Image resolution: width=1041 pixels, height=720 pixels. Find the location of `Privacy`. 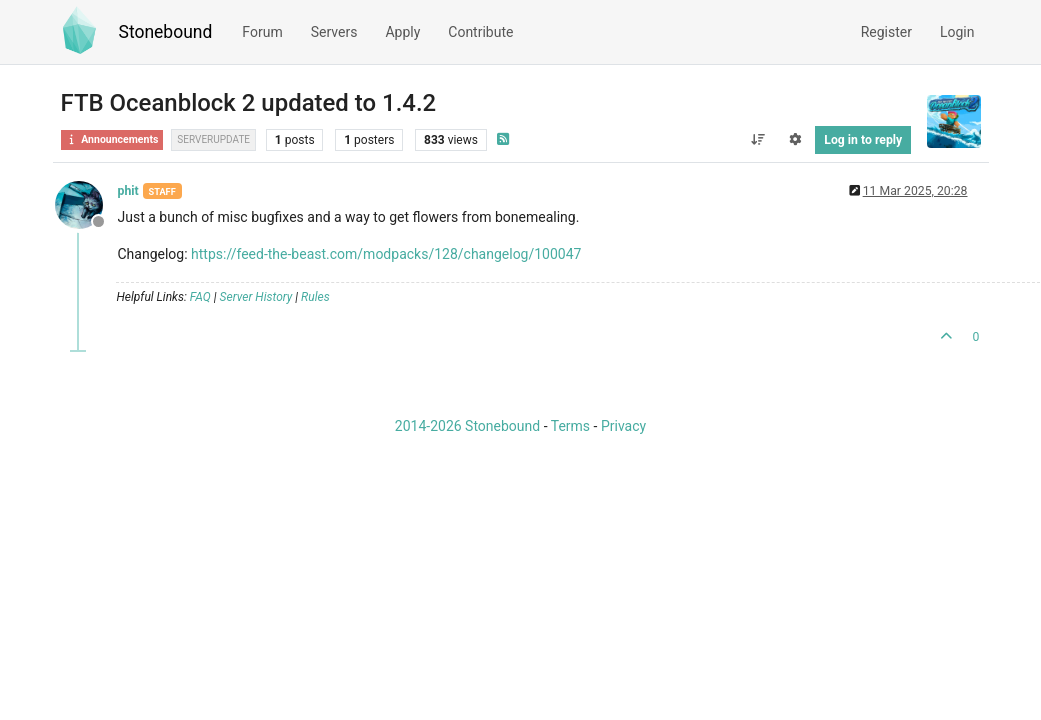

Privacy is located at coordinates (623, 426).